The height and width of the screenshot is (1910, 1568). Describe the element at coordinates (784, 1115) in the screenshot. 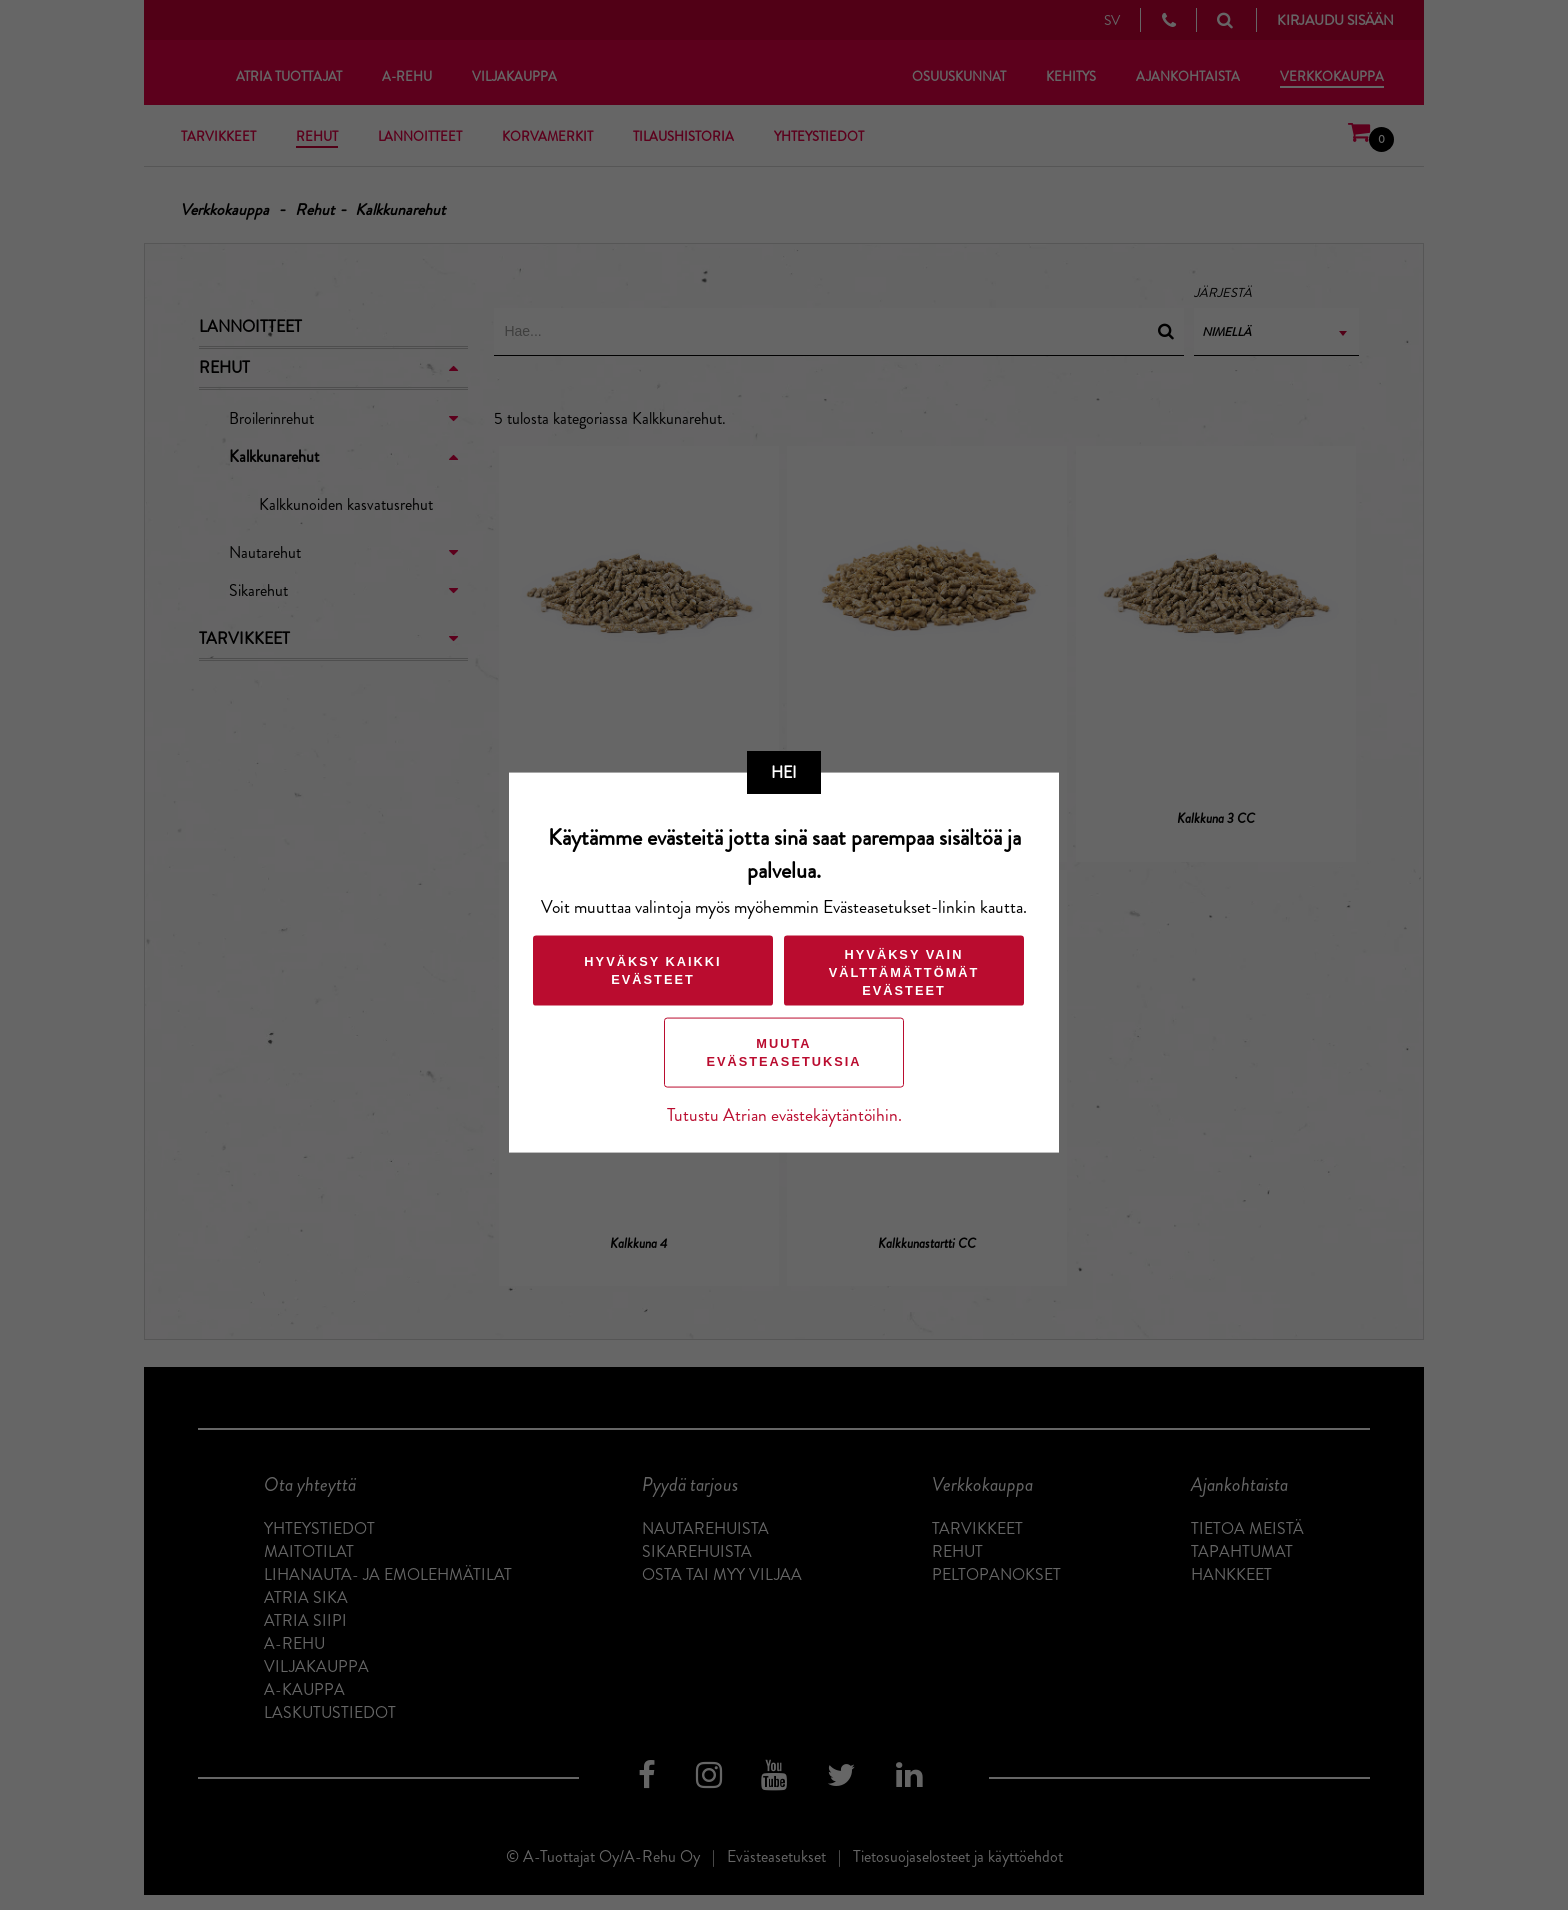

I see `Tutustu Atrian evästekäytäntöihin.` at that location.